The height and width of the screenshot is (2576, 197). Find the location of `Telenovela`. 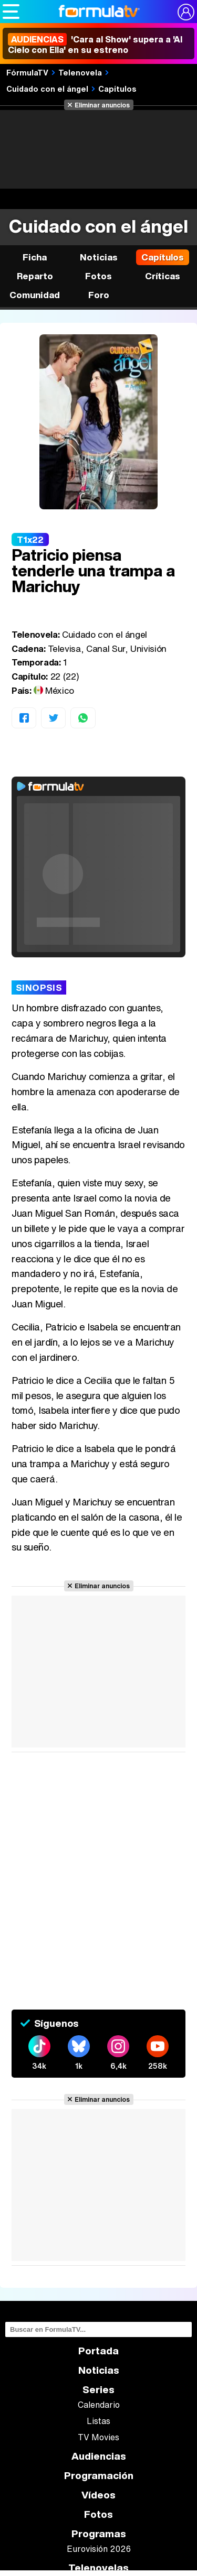

Telenovela is located at coordinates (80, 72).